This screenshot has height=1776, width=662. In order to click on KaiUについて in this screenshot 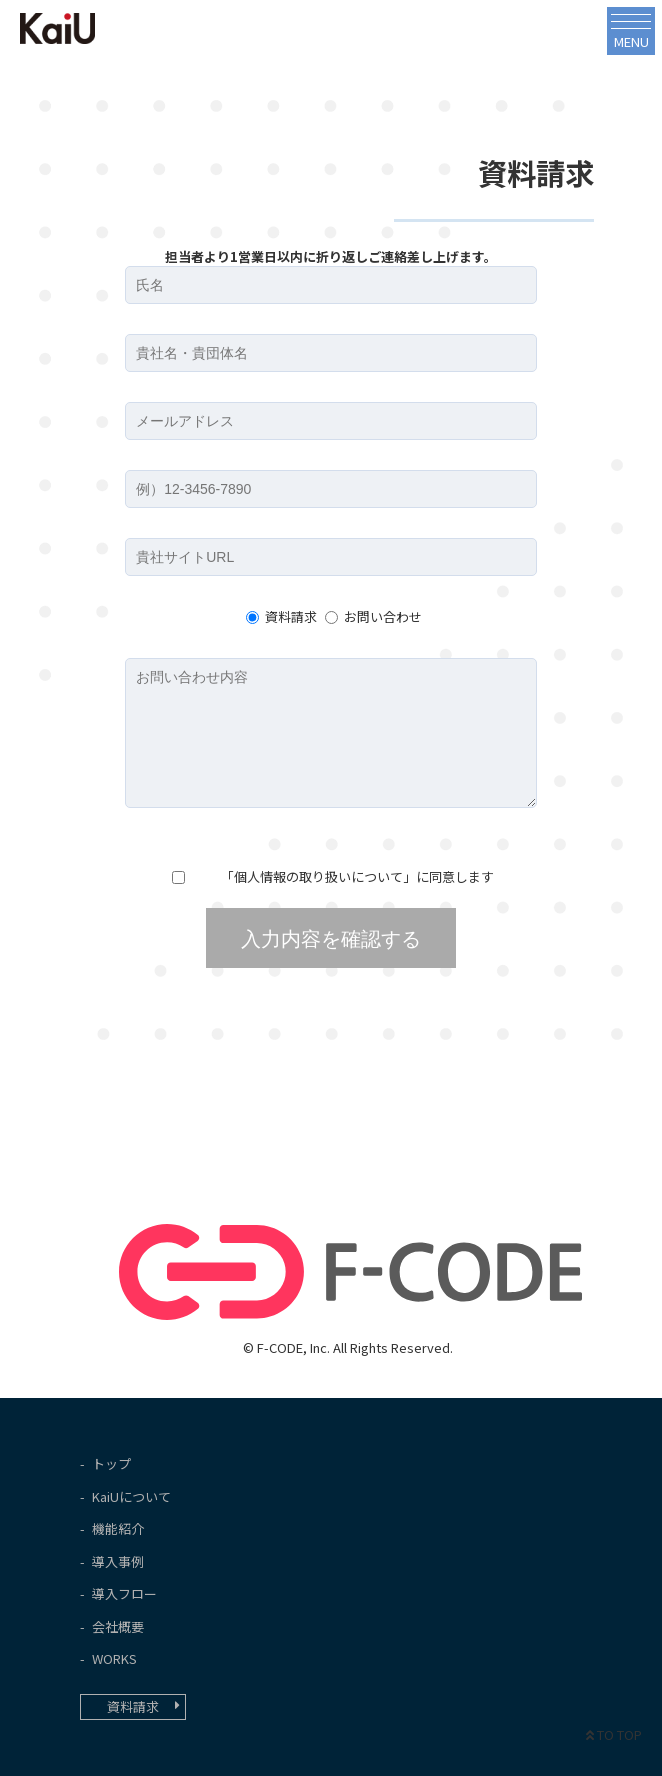, I will do `click(131, 1496)`.